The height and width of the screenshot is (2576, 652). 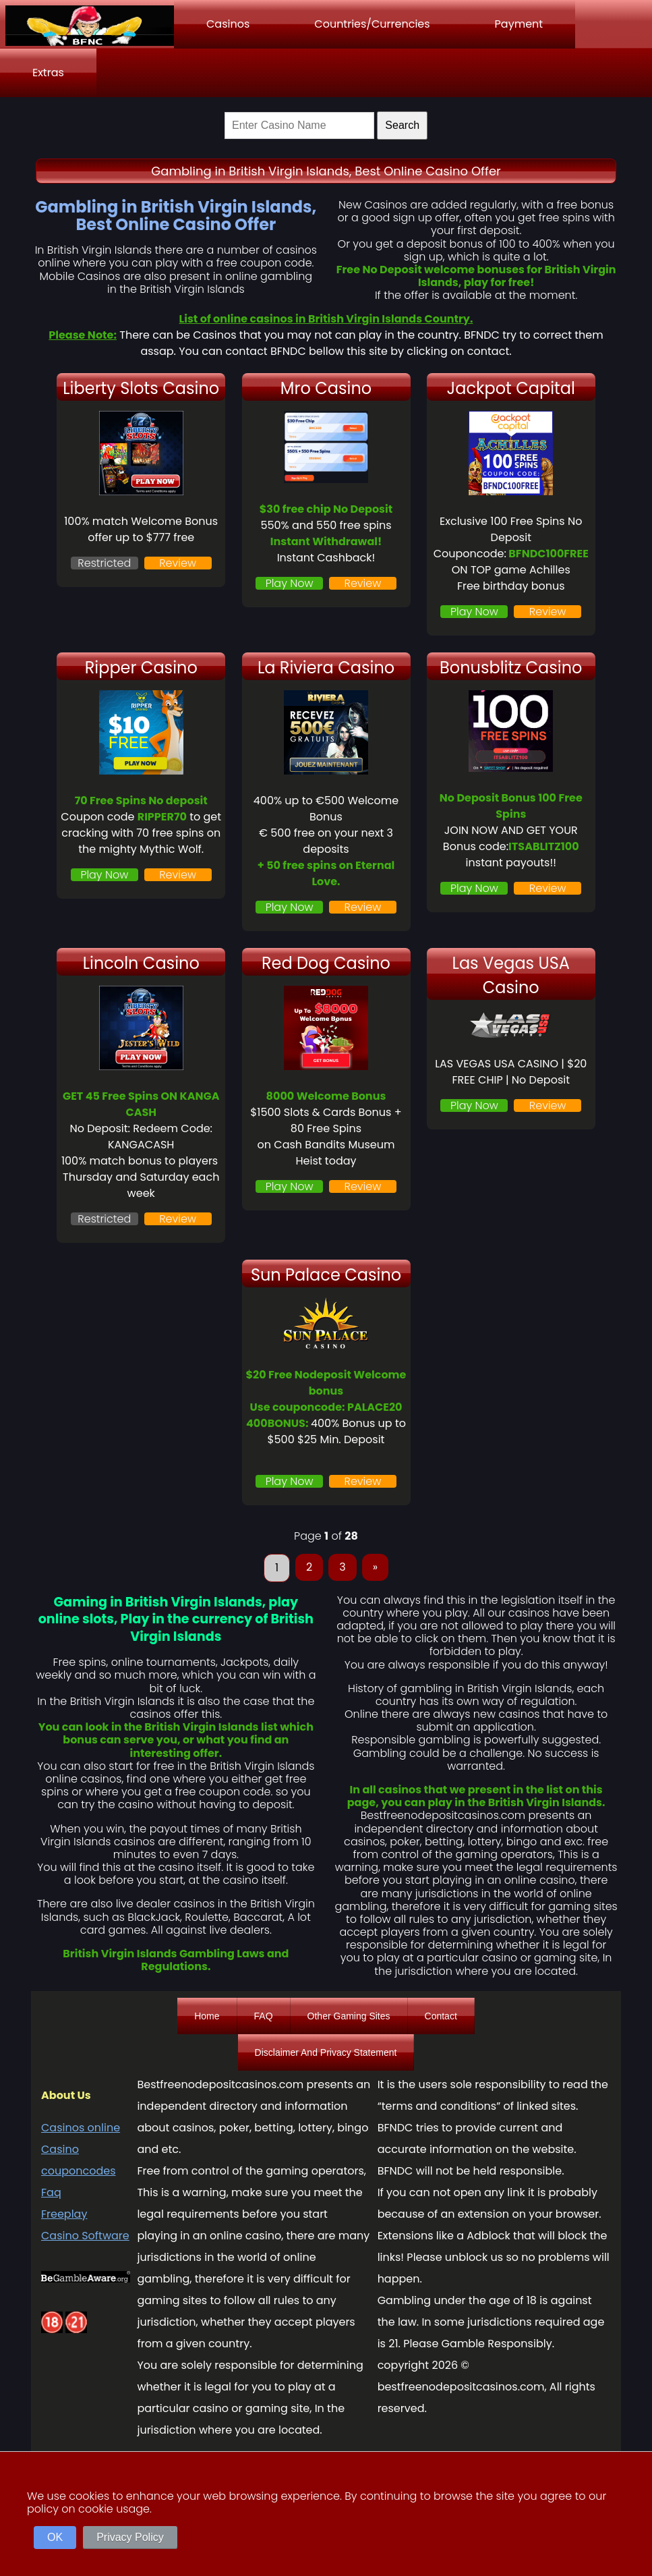 What do you see at coordinates (290, 583) in the screenshot?
I see `Play Now` at bounding box center [290, 583].